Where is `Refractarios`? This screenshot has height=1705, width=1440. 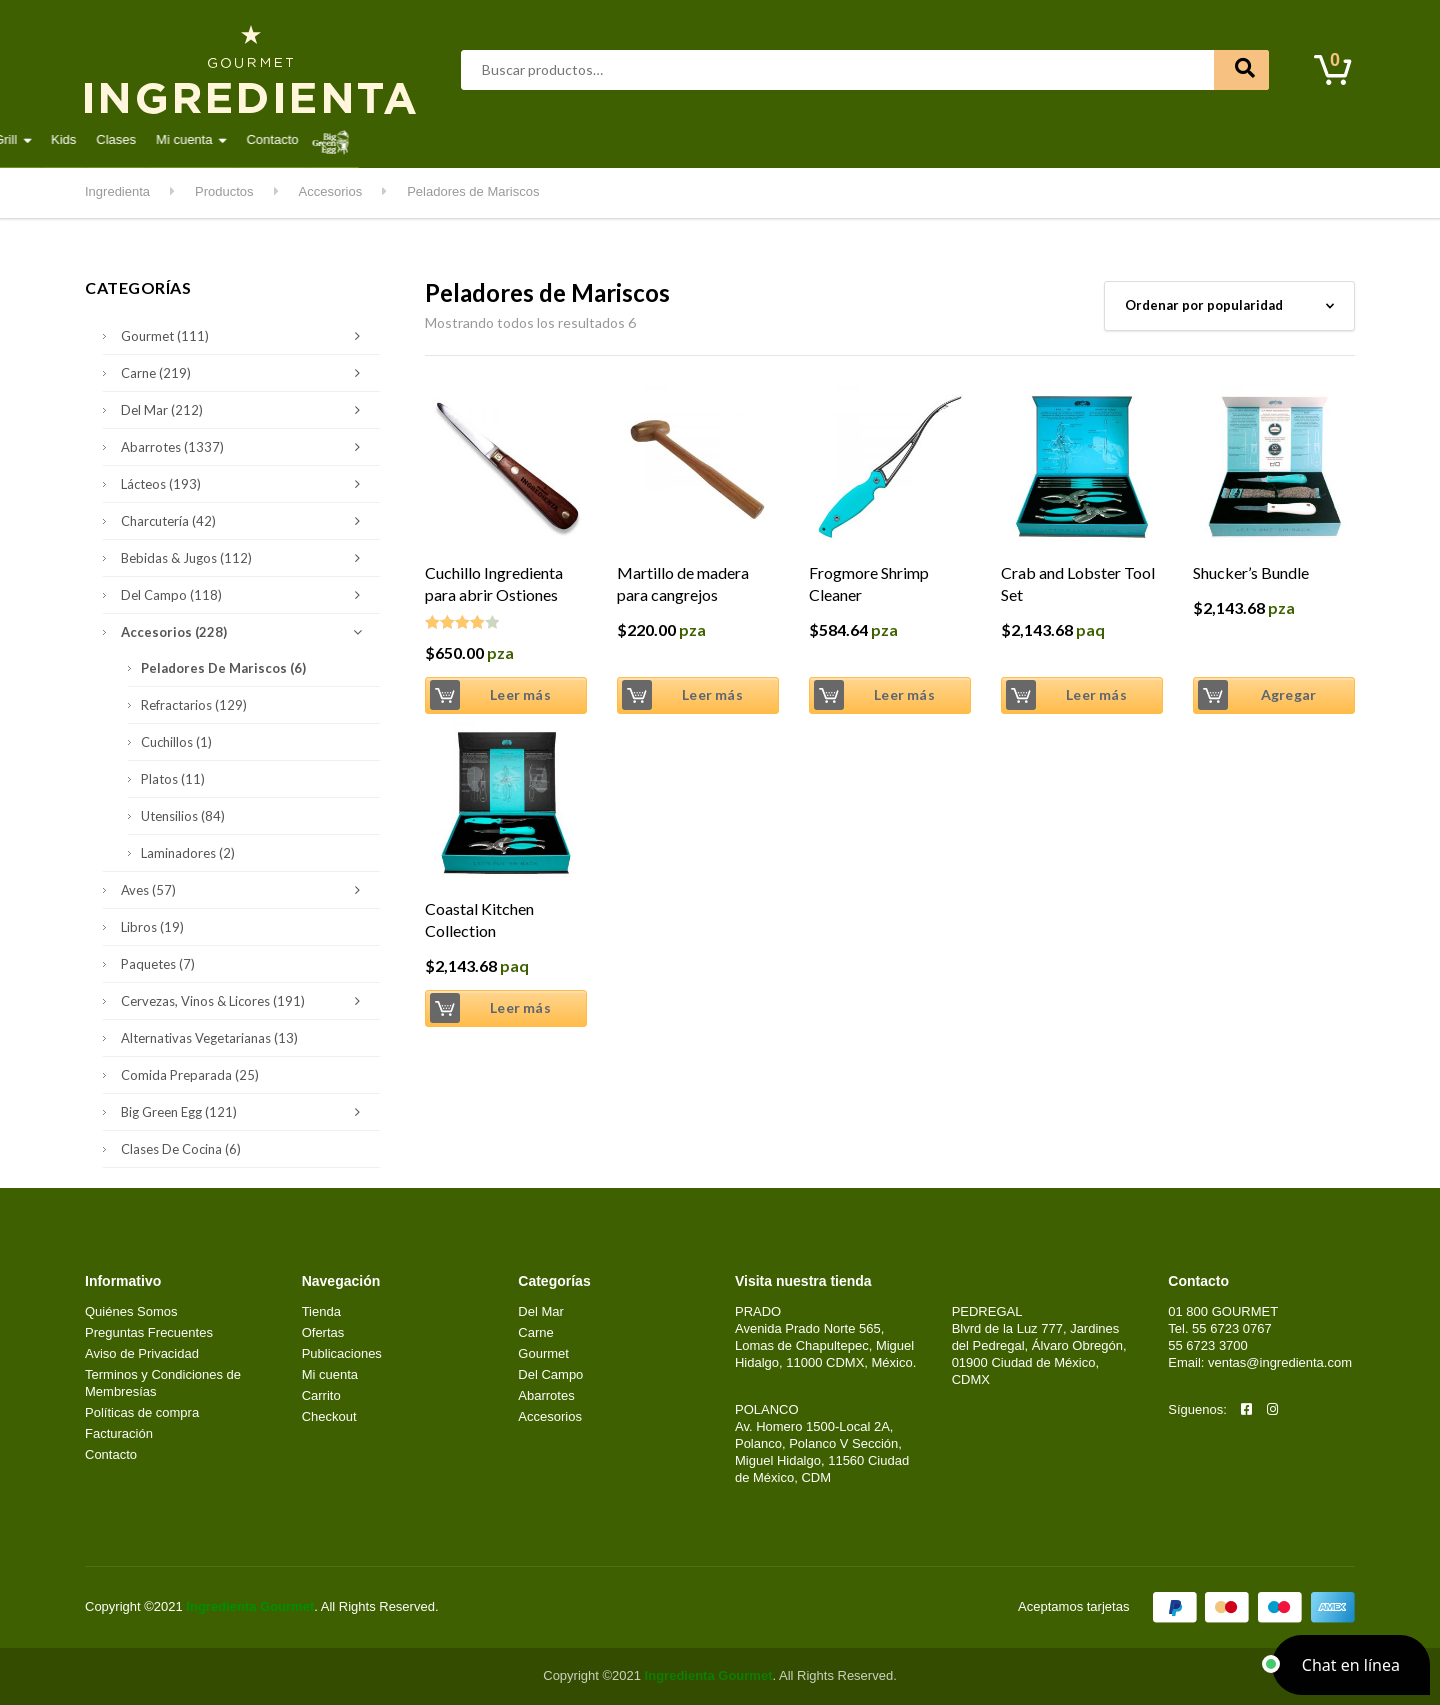 Refractarios is located at coordinates (194, 705).